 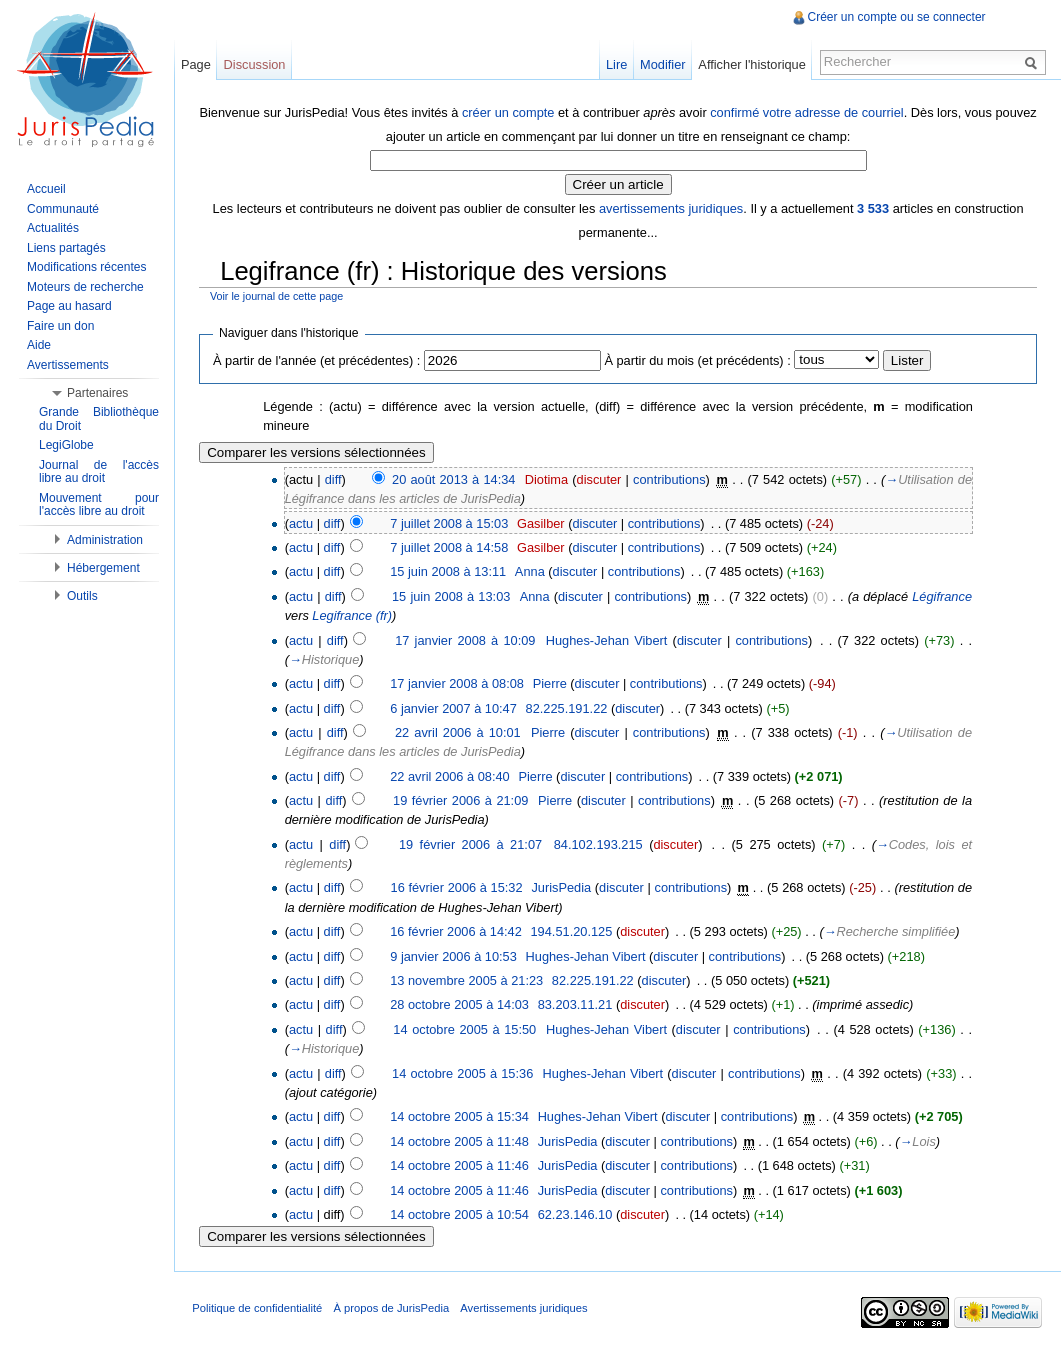 What do you see at coordinates (458, 930) in the screenshot?
I see `16 février 2006 à 14:42` at bounding box center [458, 930].